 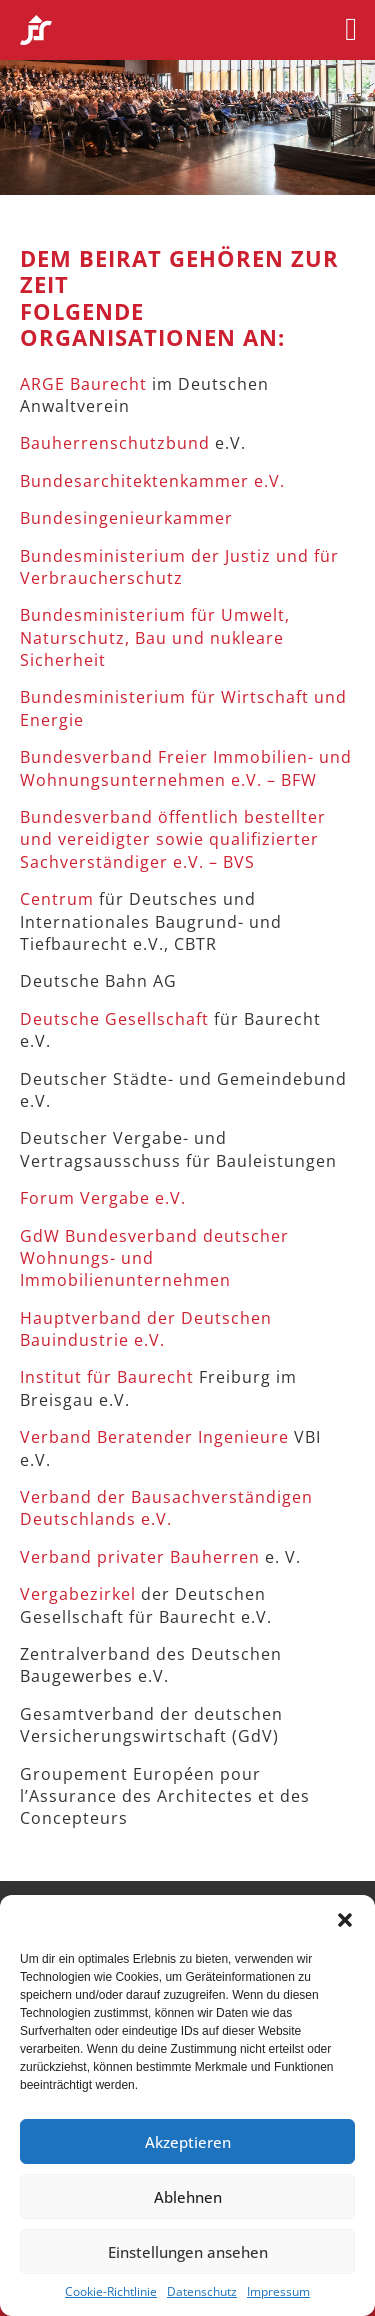 What do you see at coordinates (146, 1329) in the screenshot?
I see `Hauptverband der Deutschen Bauindustrie e.V.` at bounding box center [146, 1329].